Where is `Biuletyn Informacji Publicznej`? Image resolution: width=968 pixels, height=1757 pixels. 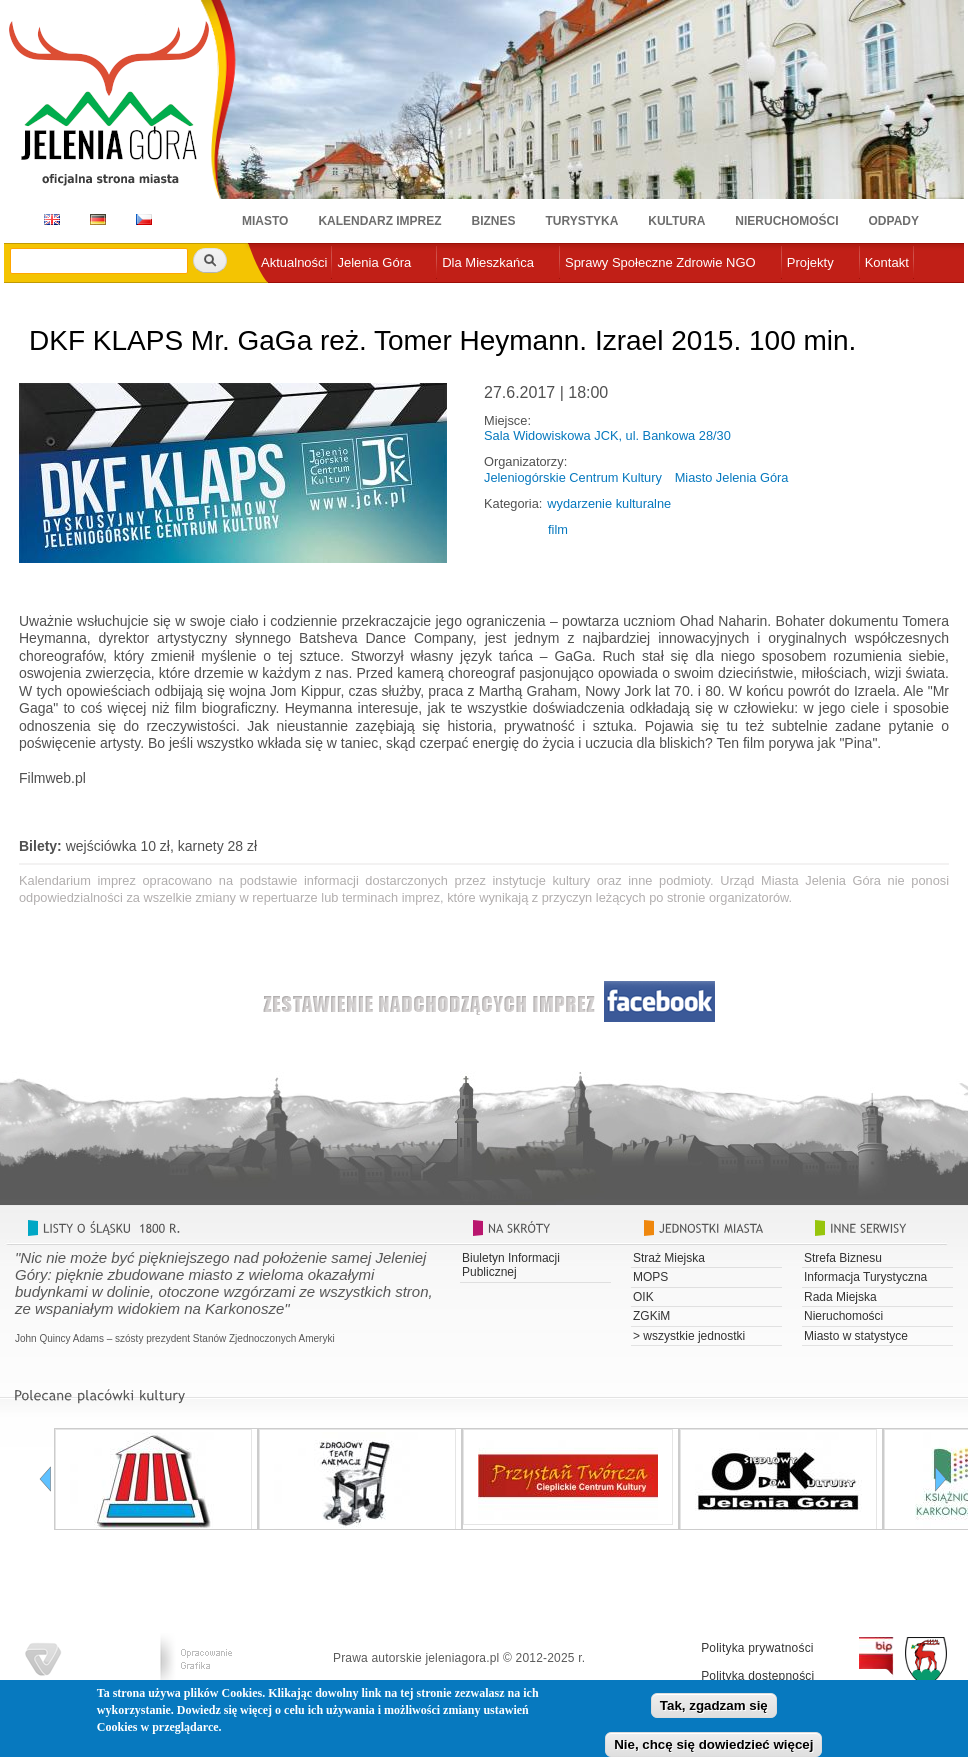
Biuletyn Informacji Publicznej is located at coordinates (511, 1265).